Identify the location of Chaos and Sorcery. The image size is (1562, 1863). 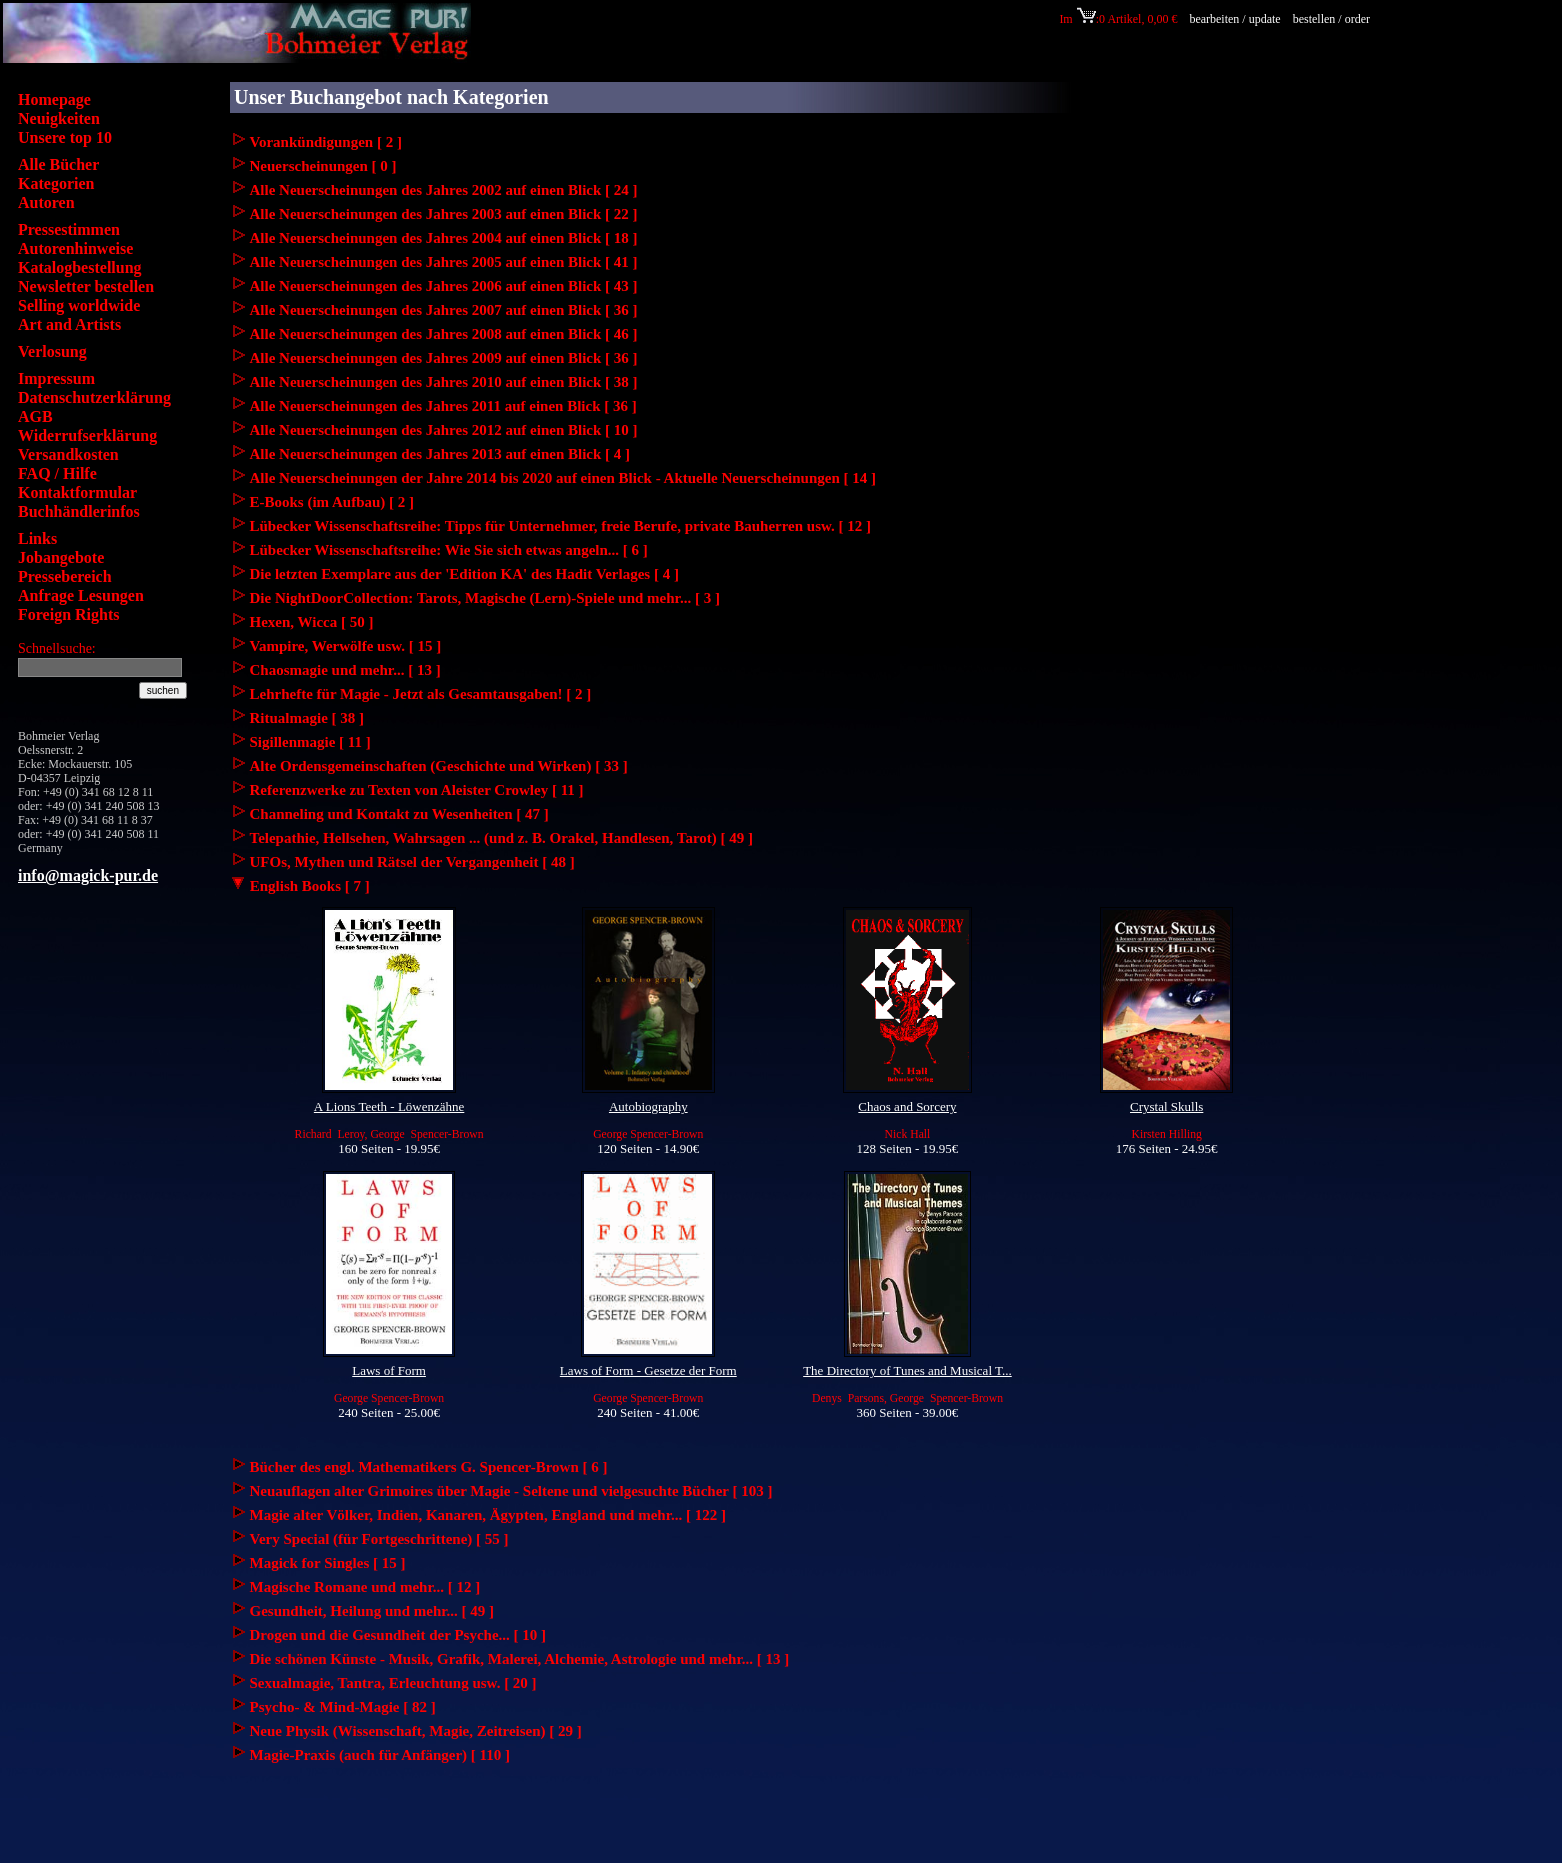
(907, 1106).